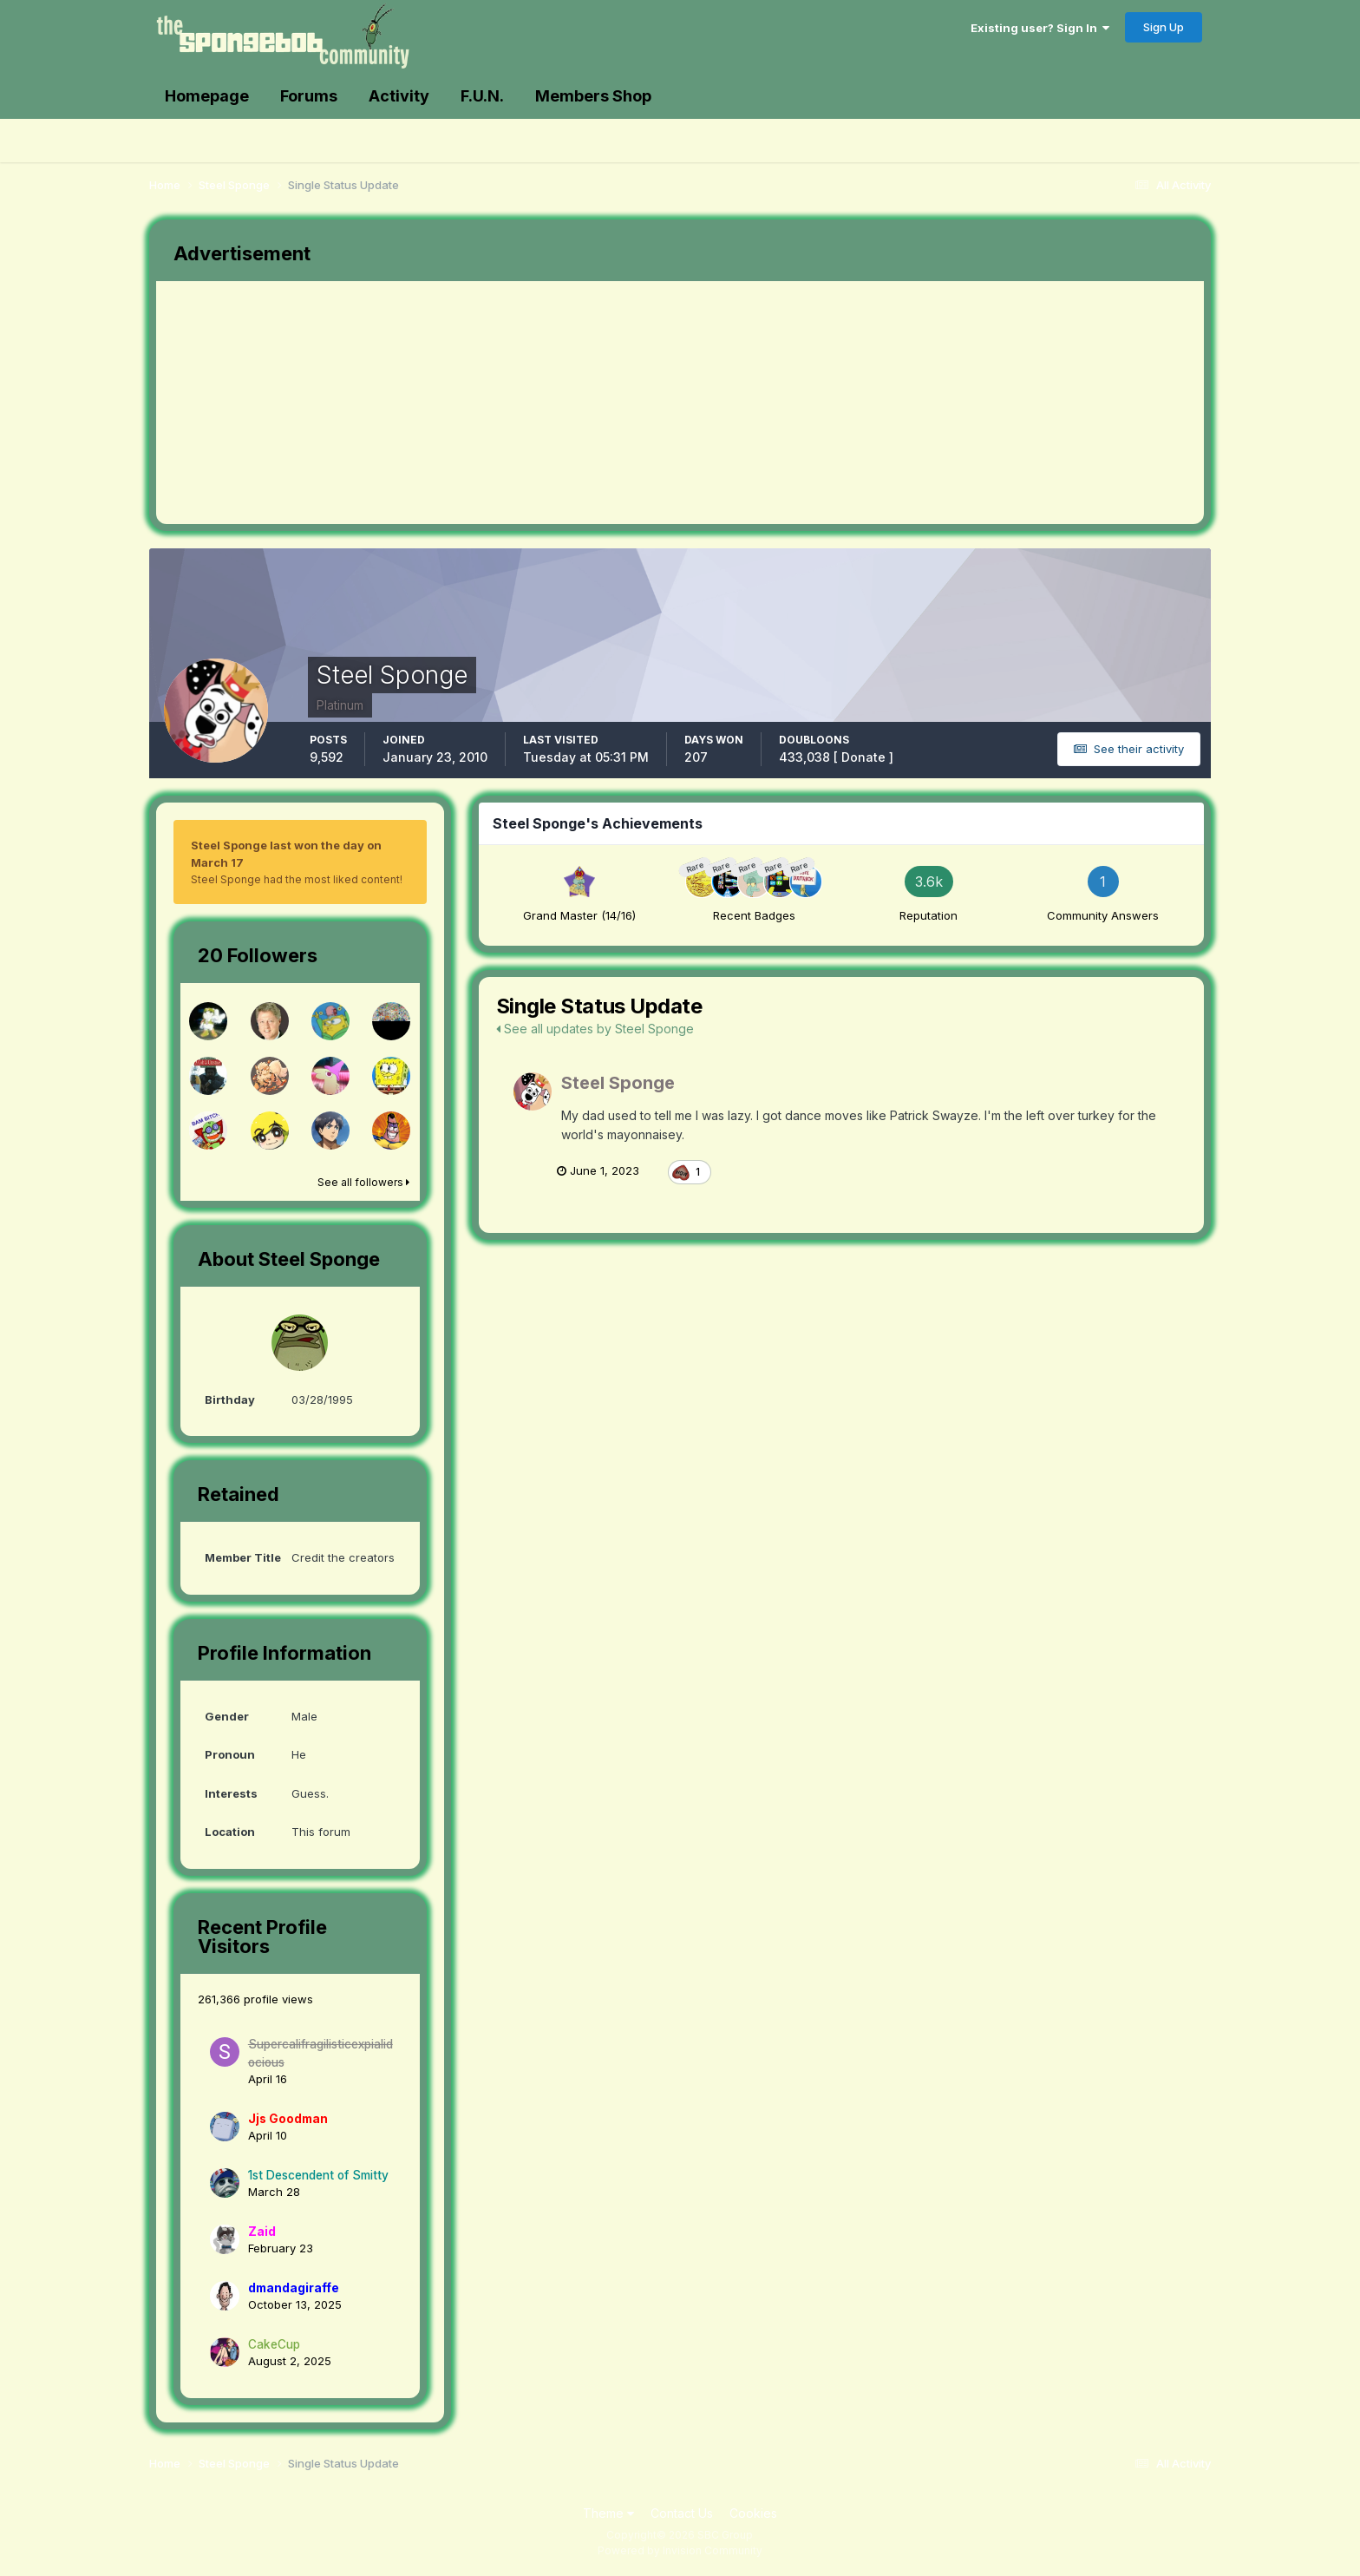  What do you see at coordinates (595, 1028) in the screenshot?
I see `See all updates by Steel Sponge` at bounding box center [595, 1028].